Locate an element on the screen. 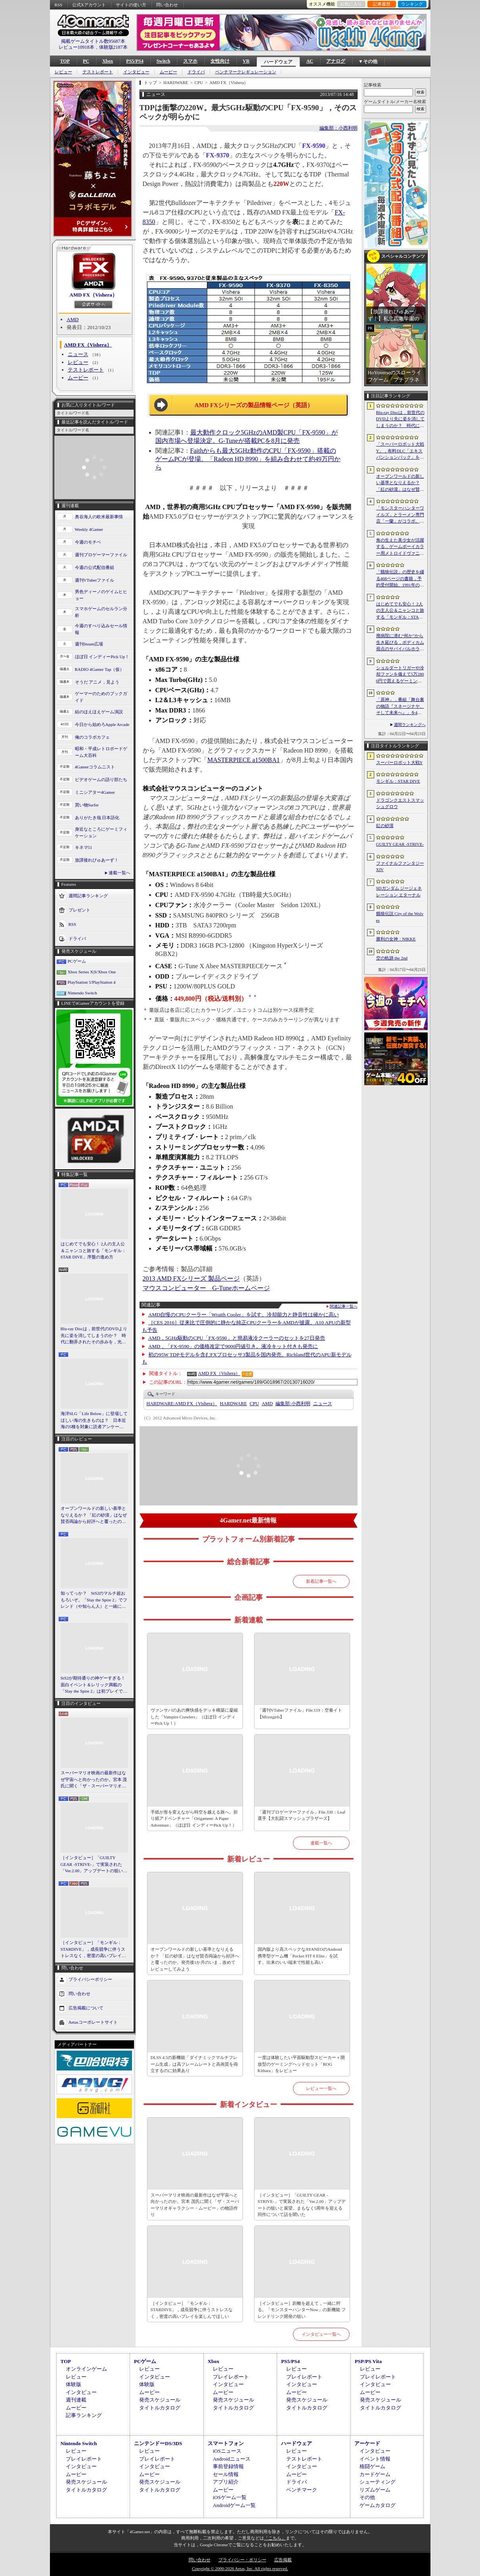  国内版より高スペックなAYANEOのAndroid携帯型ゲーム機「Pocket FIT 8 Elite」を試す。出来のいい端末で性能も高い is located at coordinates (300, 1956).